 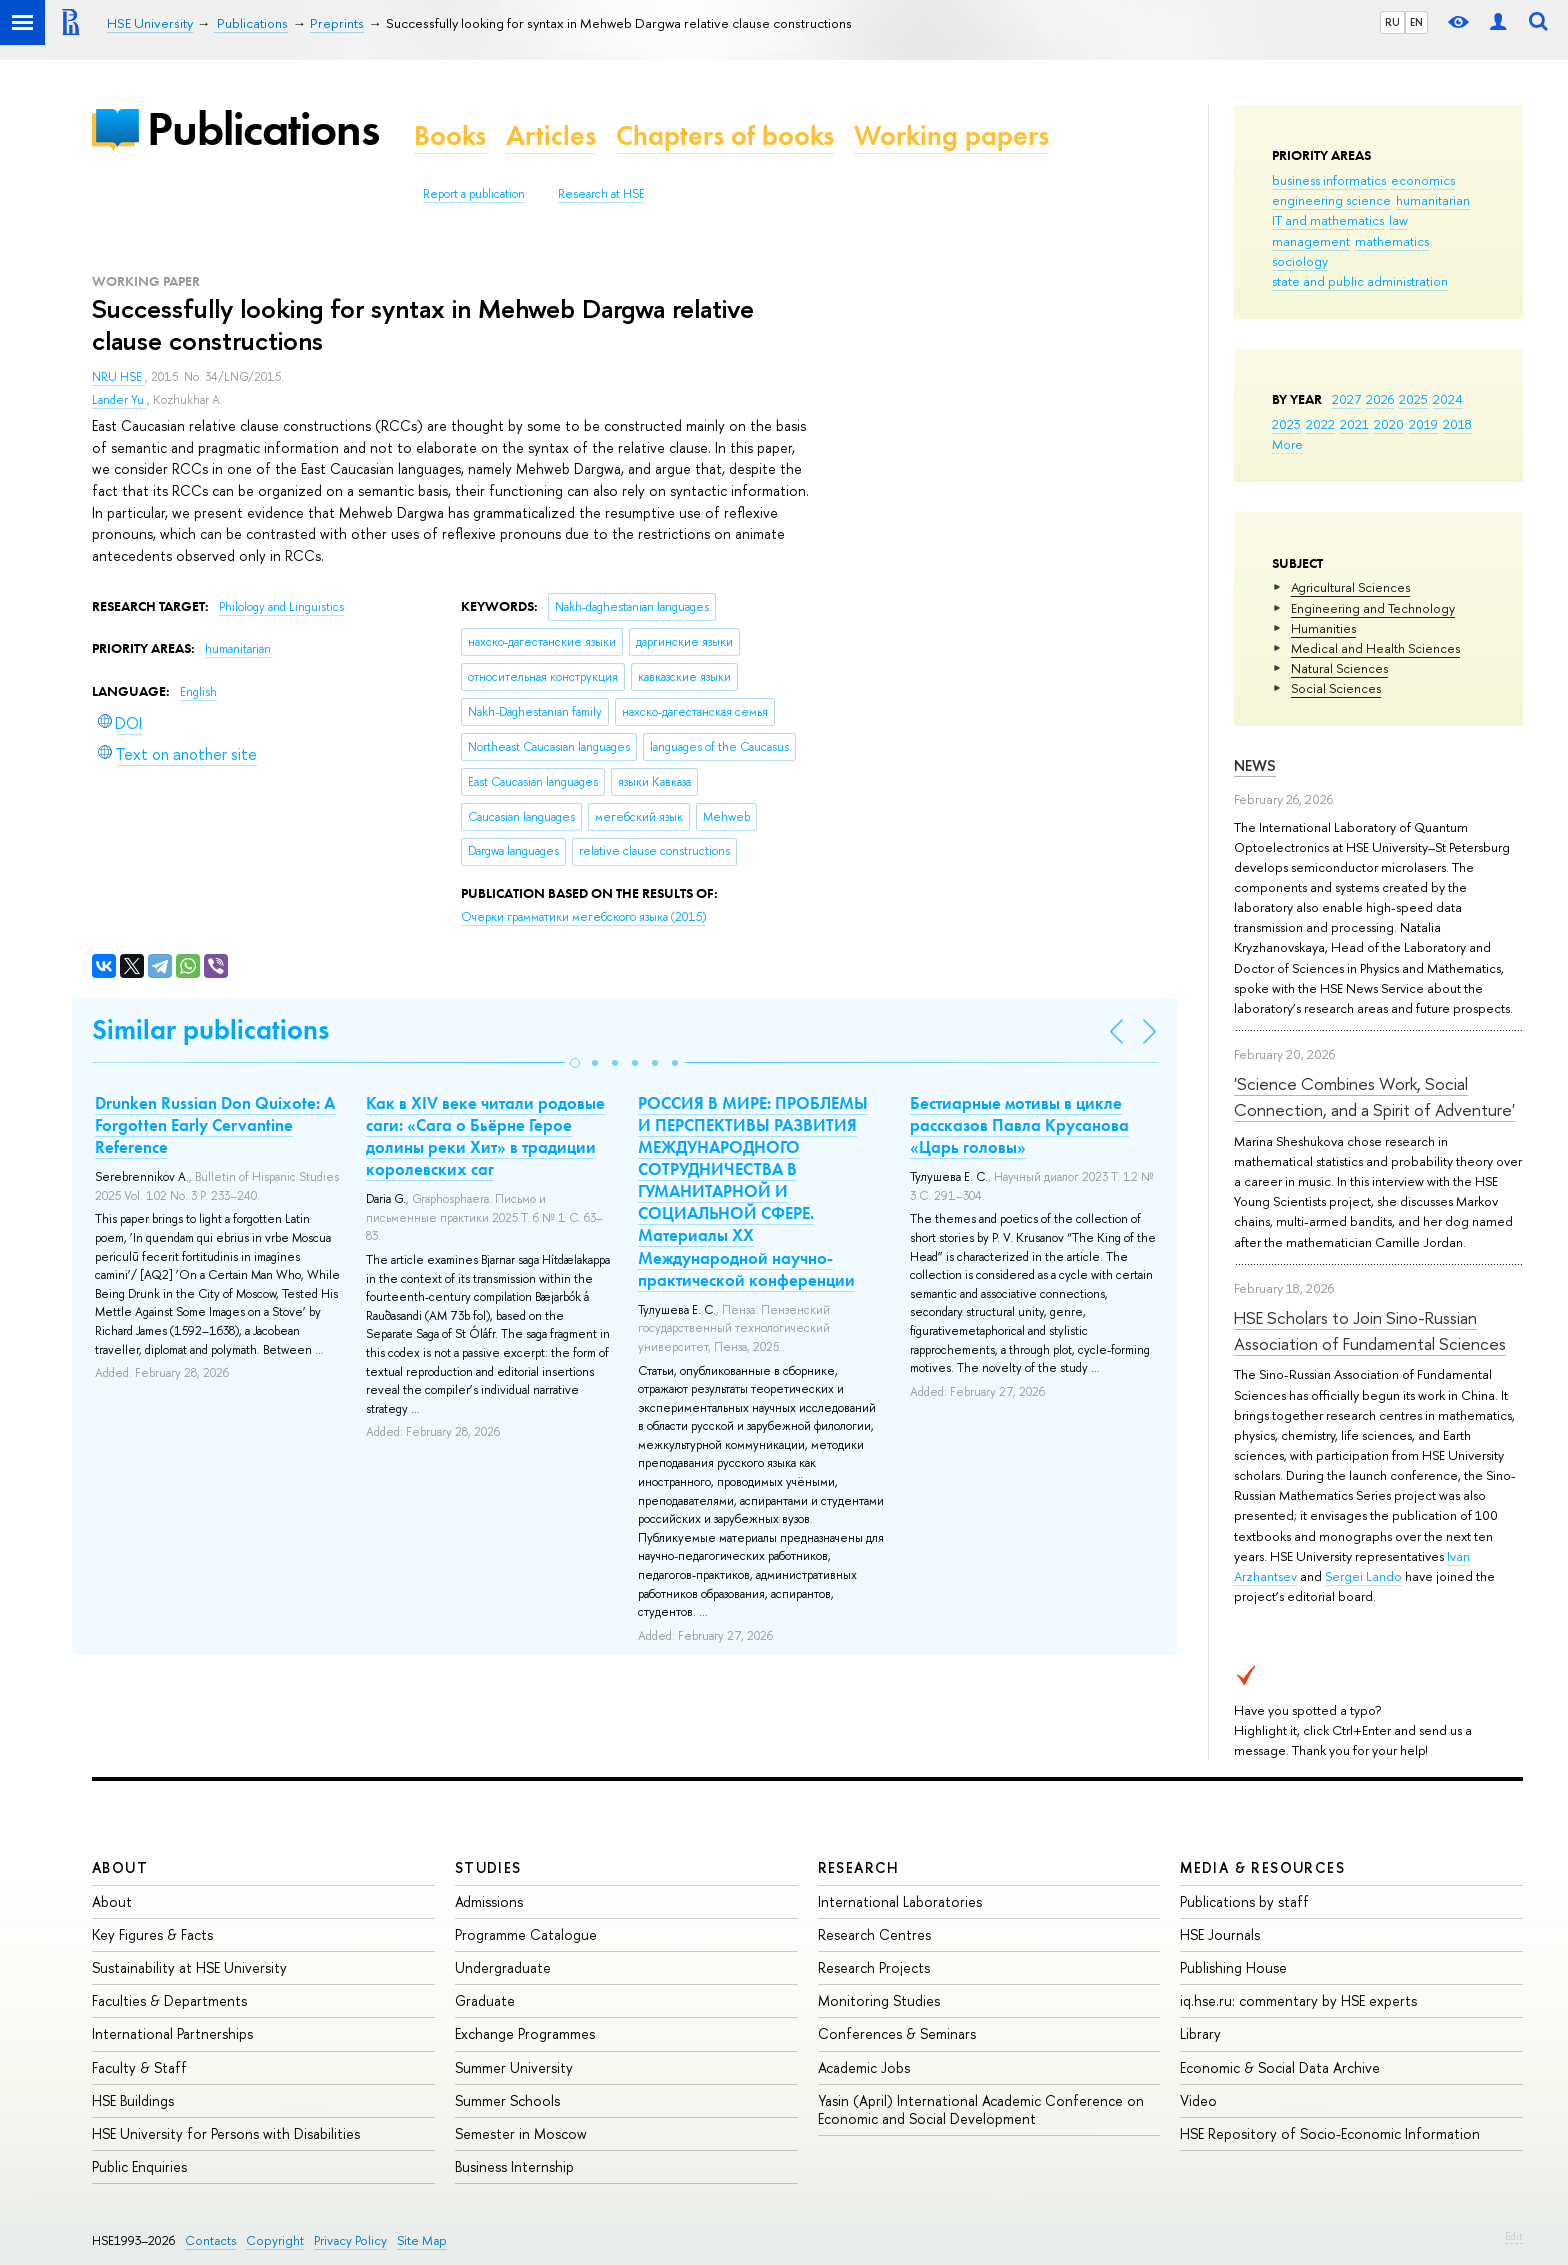 What do you see at coordinates (1392, 241) in the screenshot?
I see `mathematics` at bounding box center [1392, 241].